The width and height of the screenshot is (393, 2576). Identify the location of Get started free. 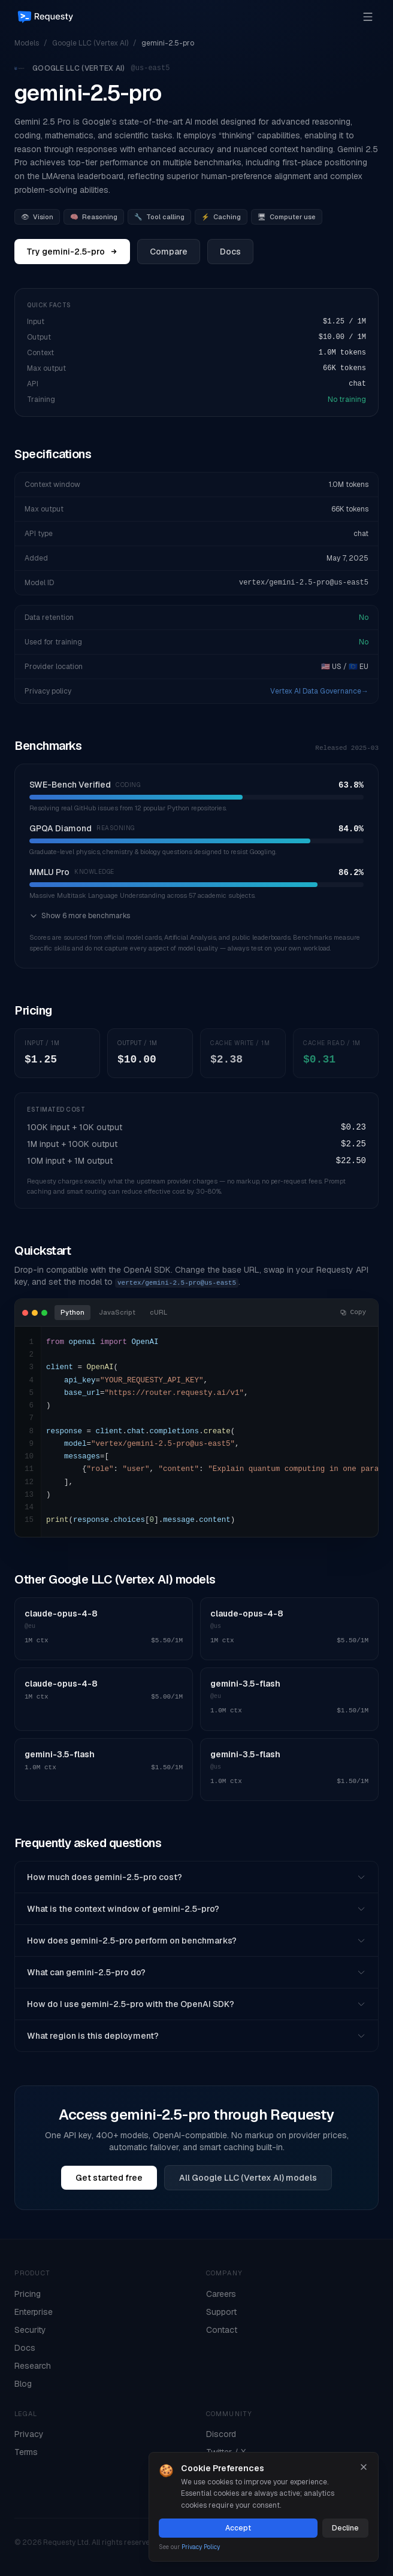
(109, 2177).